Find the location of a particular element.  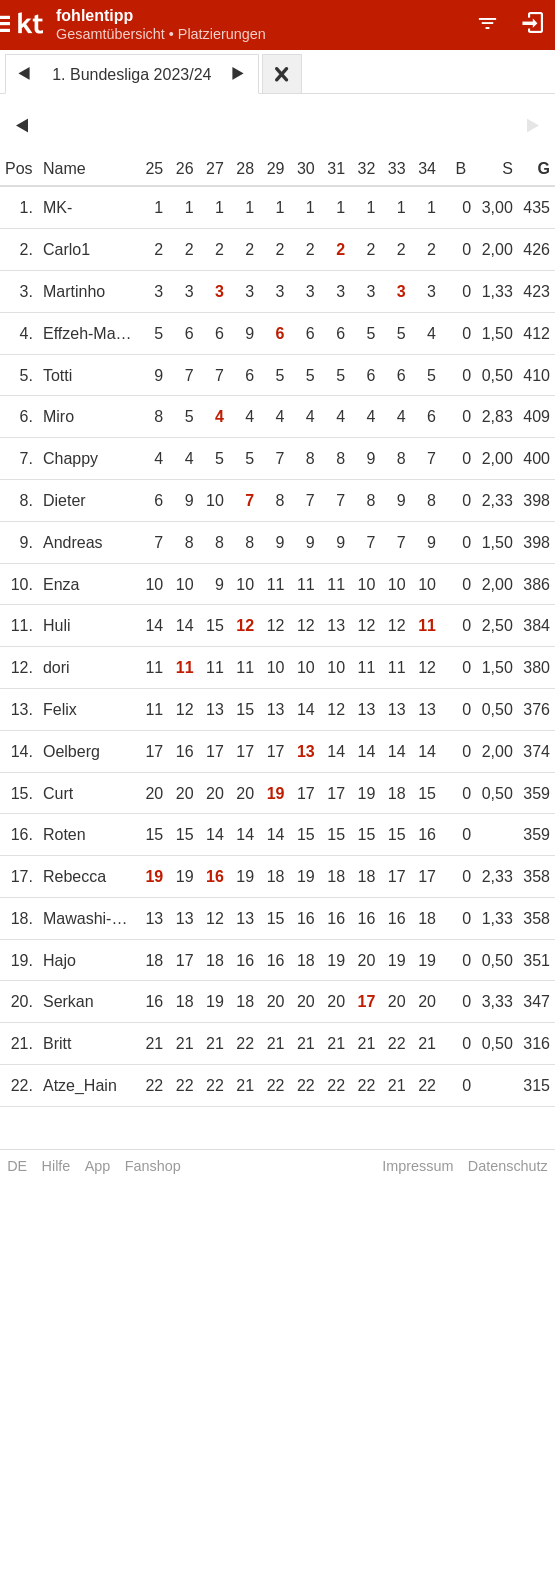

Datenschutz is located at coordinates (508, 1166).